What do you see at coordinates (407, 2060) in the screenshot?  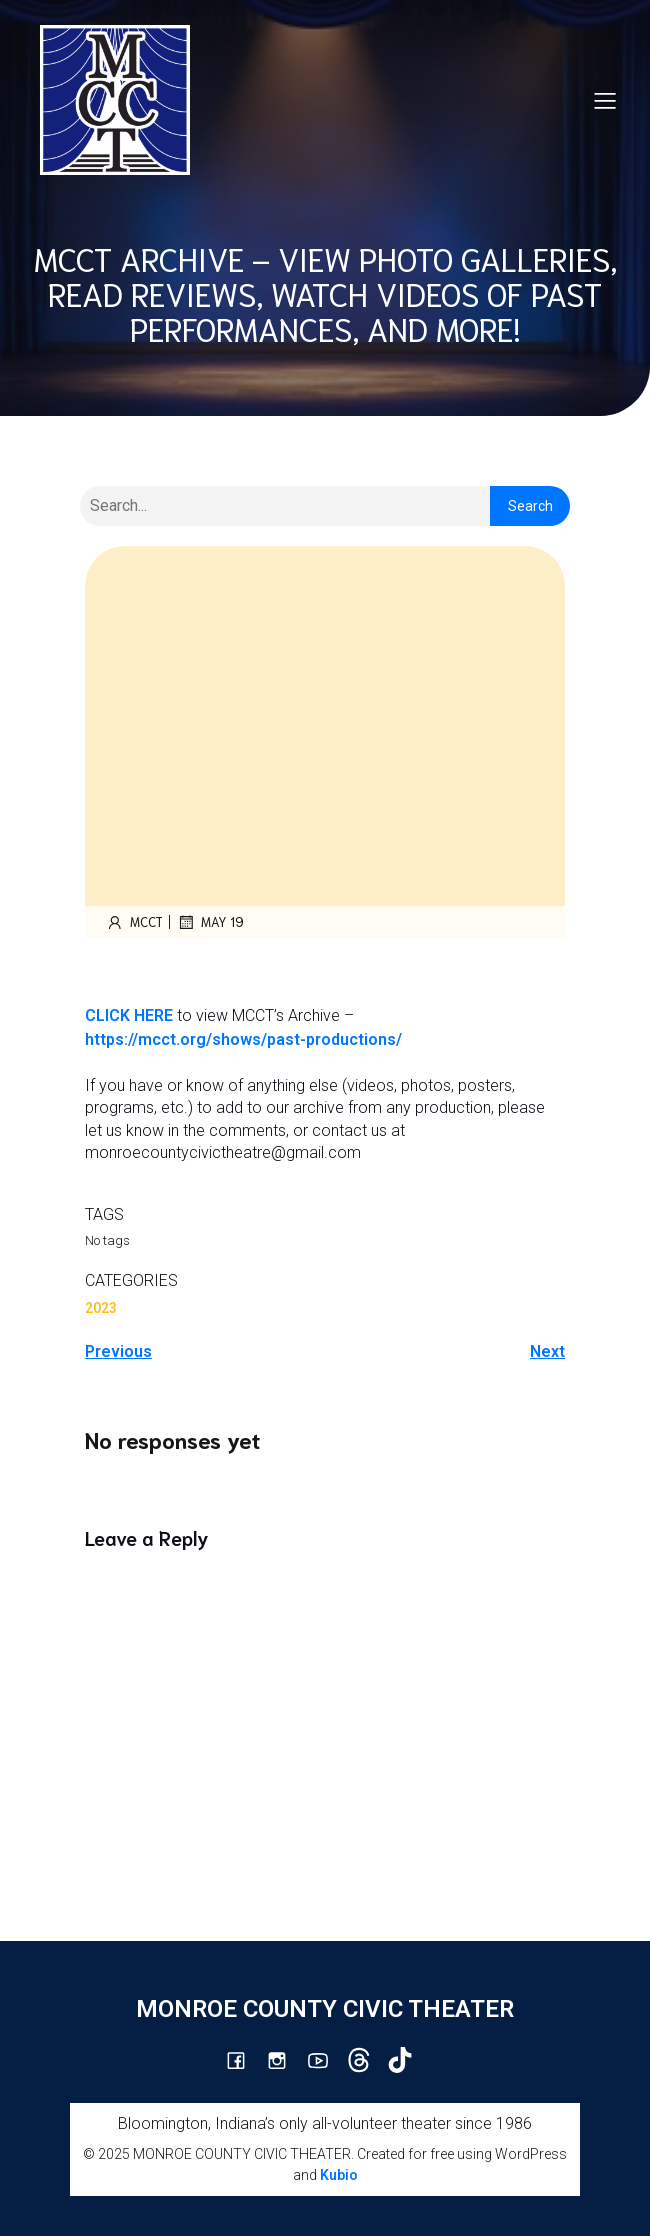 I see `[Social link: https://www.tiktok.com/@mcct1986]` at bounding box center [407, 2060].